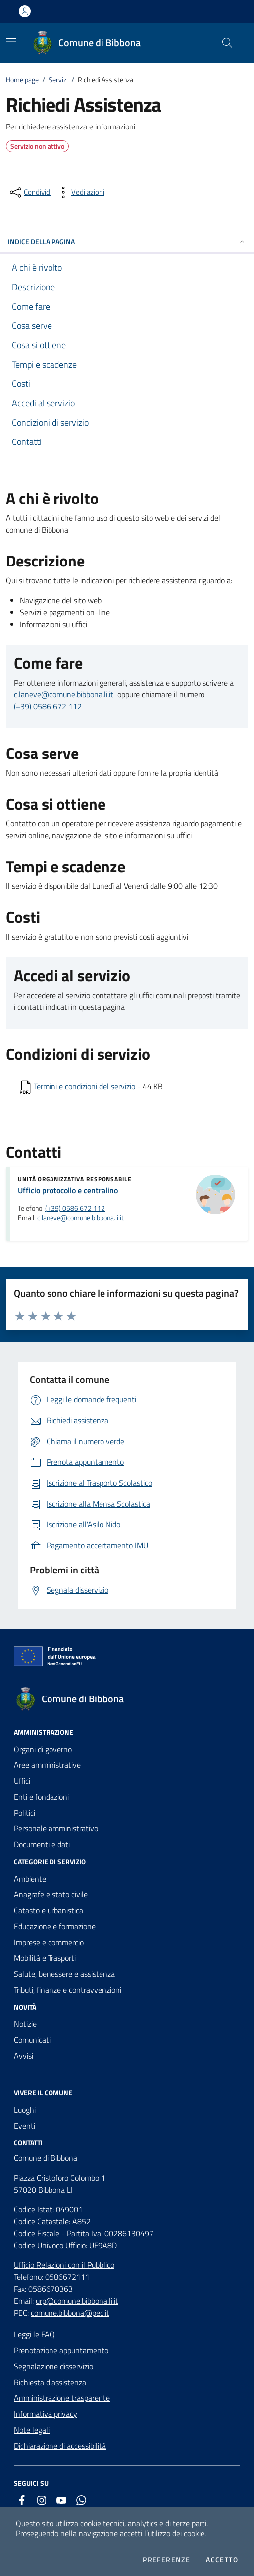  Describe the element at coordinates (41, 1797) in the screenshot. I see `Enti e fondazioni` at that location.